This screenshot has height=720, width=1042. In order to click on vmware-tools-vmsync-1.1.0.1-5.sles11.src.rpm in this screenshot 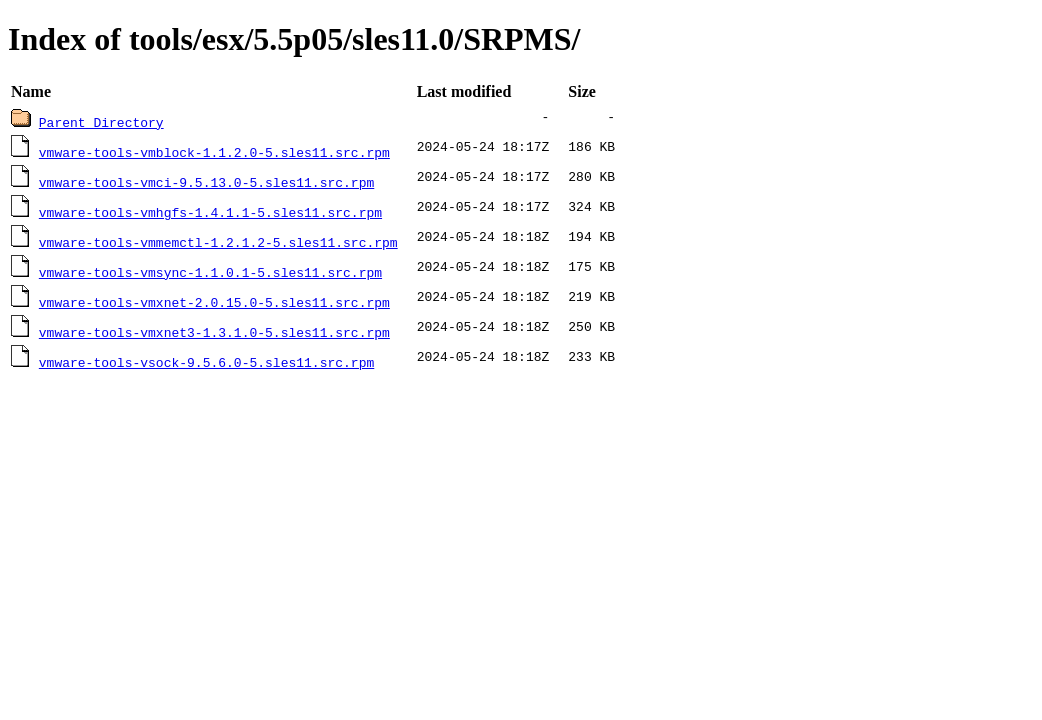, I will do `click(210, 272)`.